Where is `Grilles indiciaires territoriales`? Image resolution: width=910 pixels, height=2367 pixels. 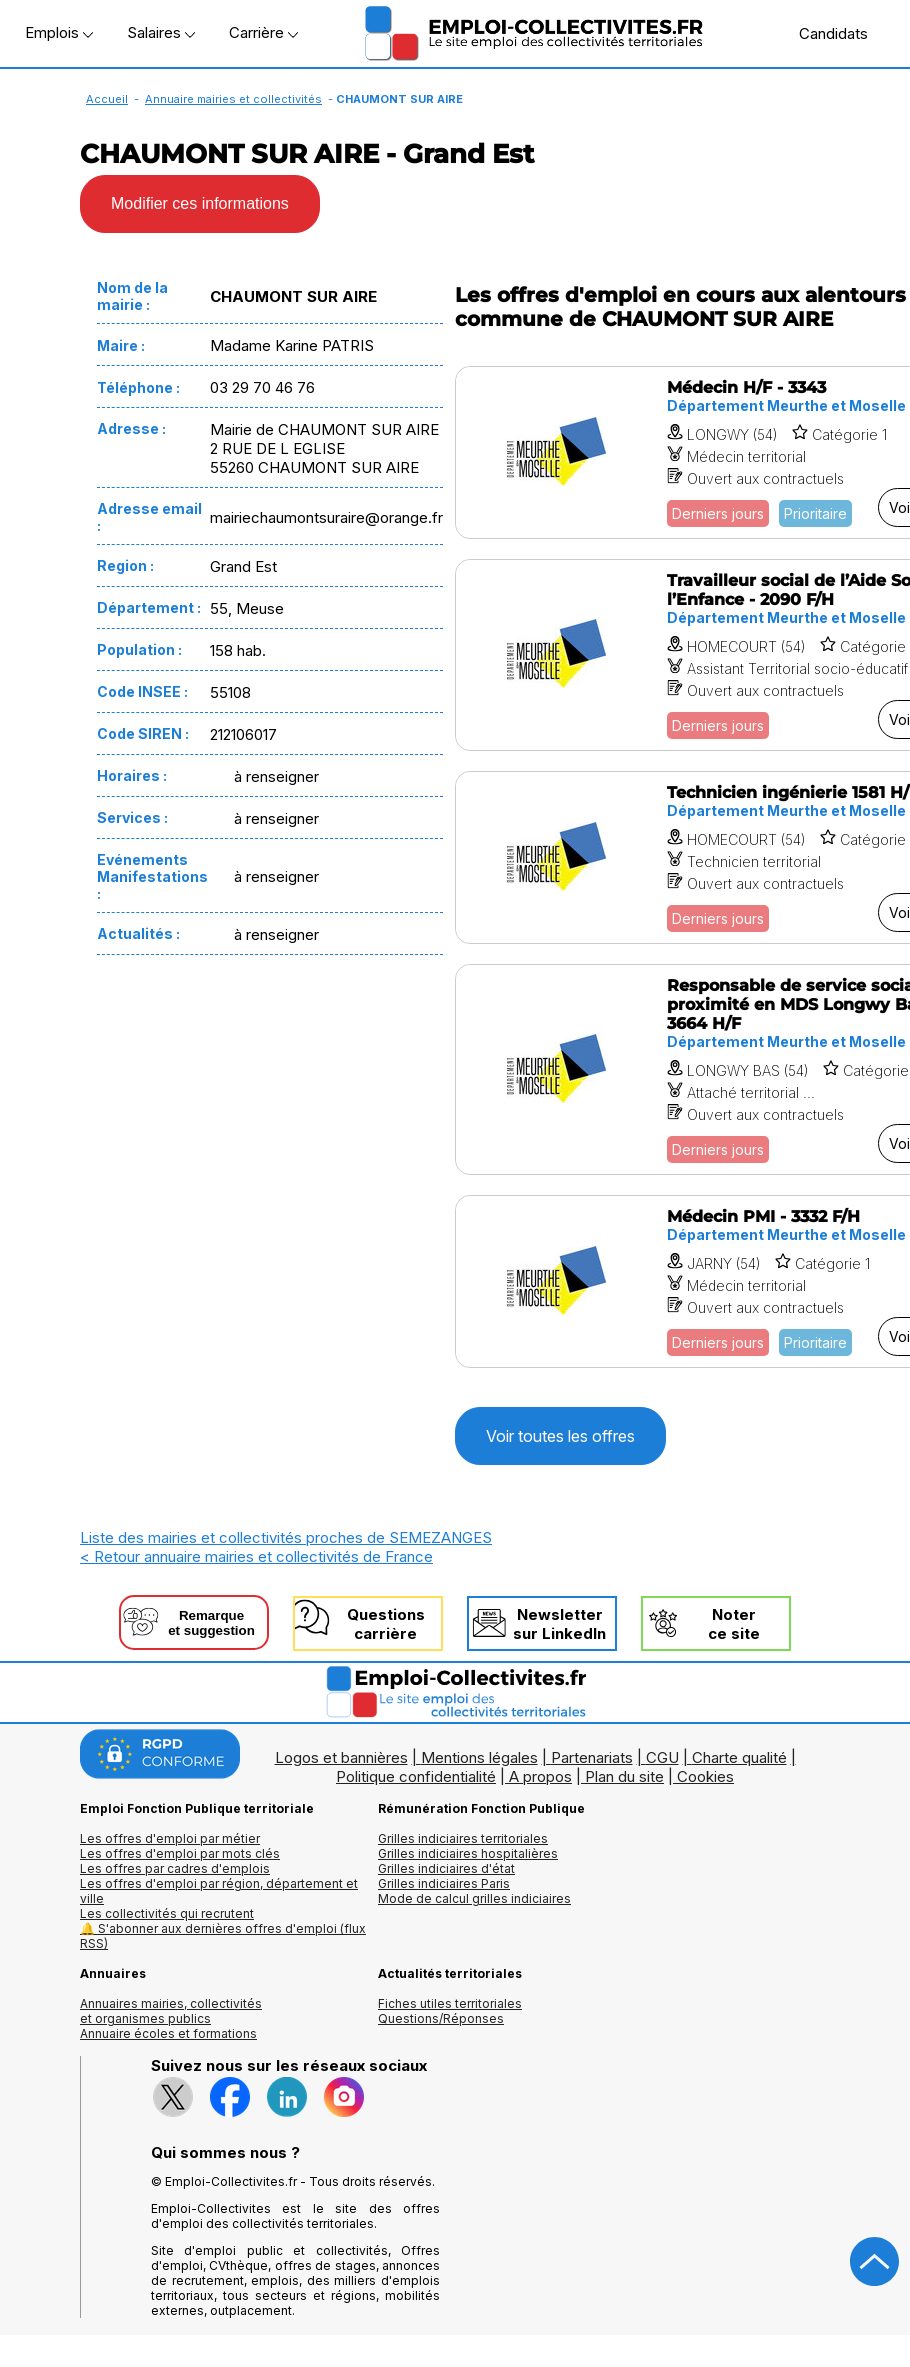 Grilles indiciaires territoriales is located at coordinates (463, 1838).